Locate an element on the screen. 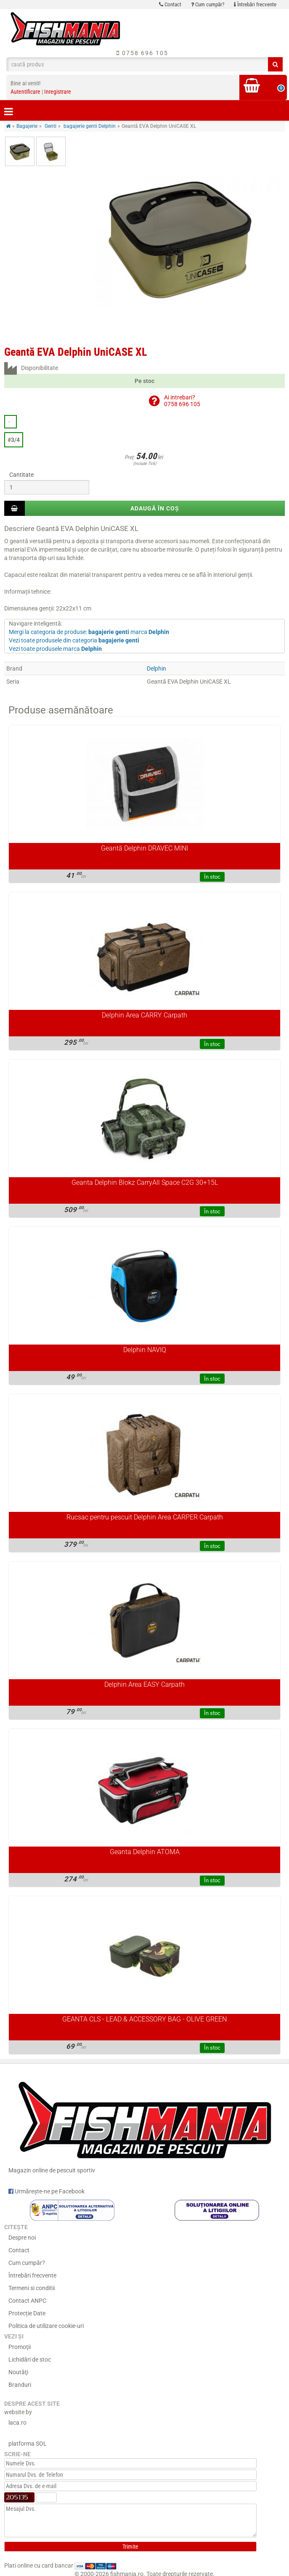 The image size is (289, 2576). Magazin online de pescuit sportiv is located at coordinates (144, 2124).